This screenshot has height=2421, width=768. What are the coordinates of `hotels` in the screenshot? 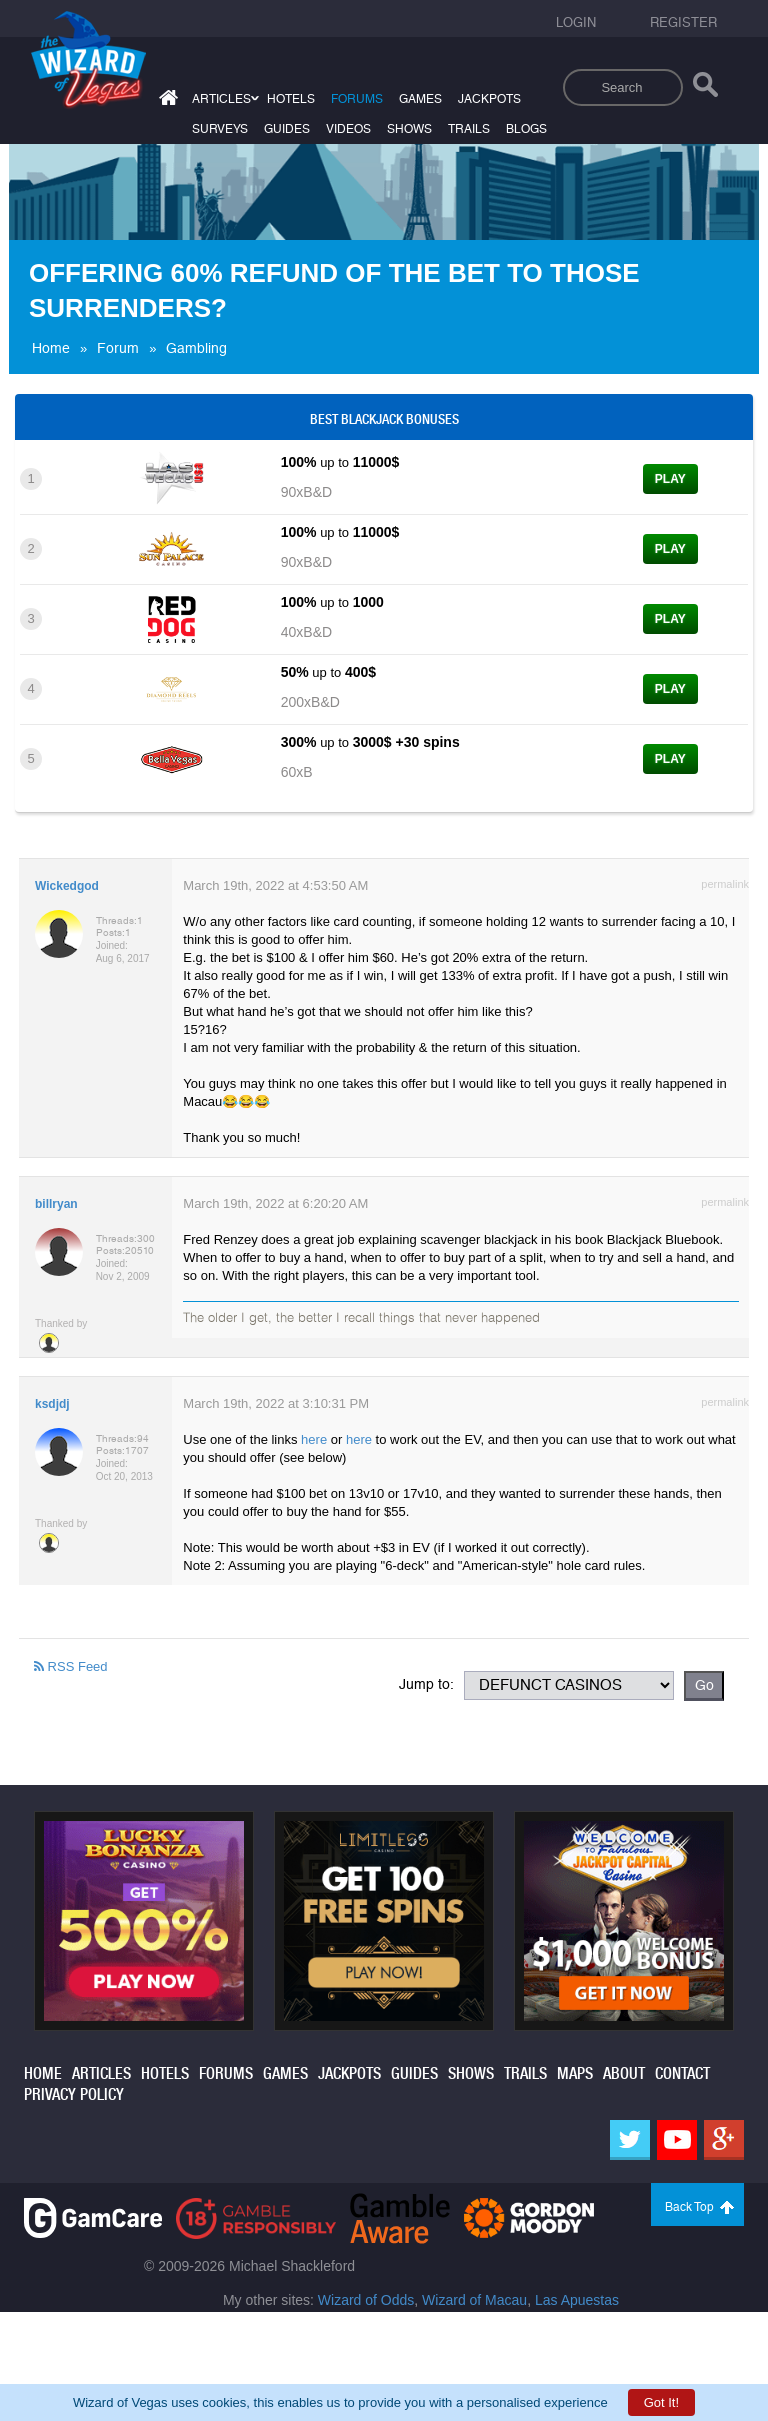 It's located at (291, 99).